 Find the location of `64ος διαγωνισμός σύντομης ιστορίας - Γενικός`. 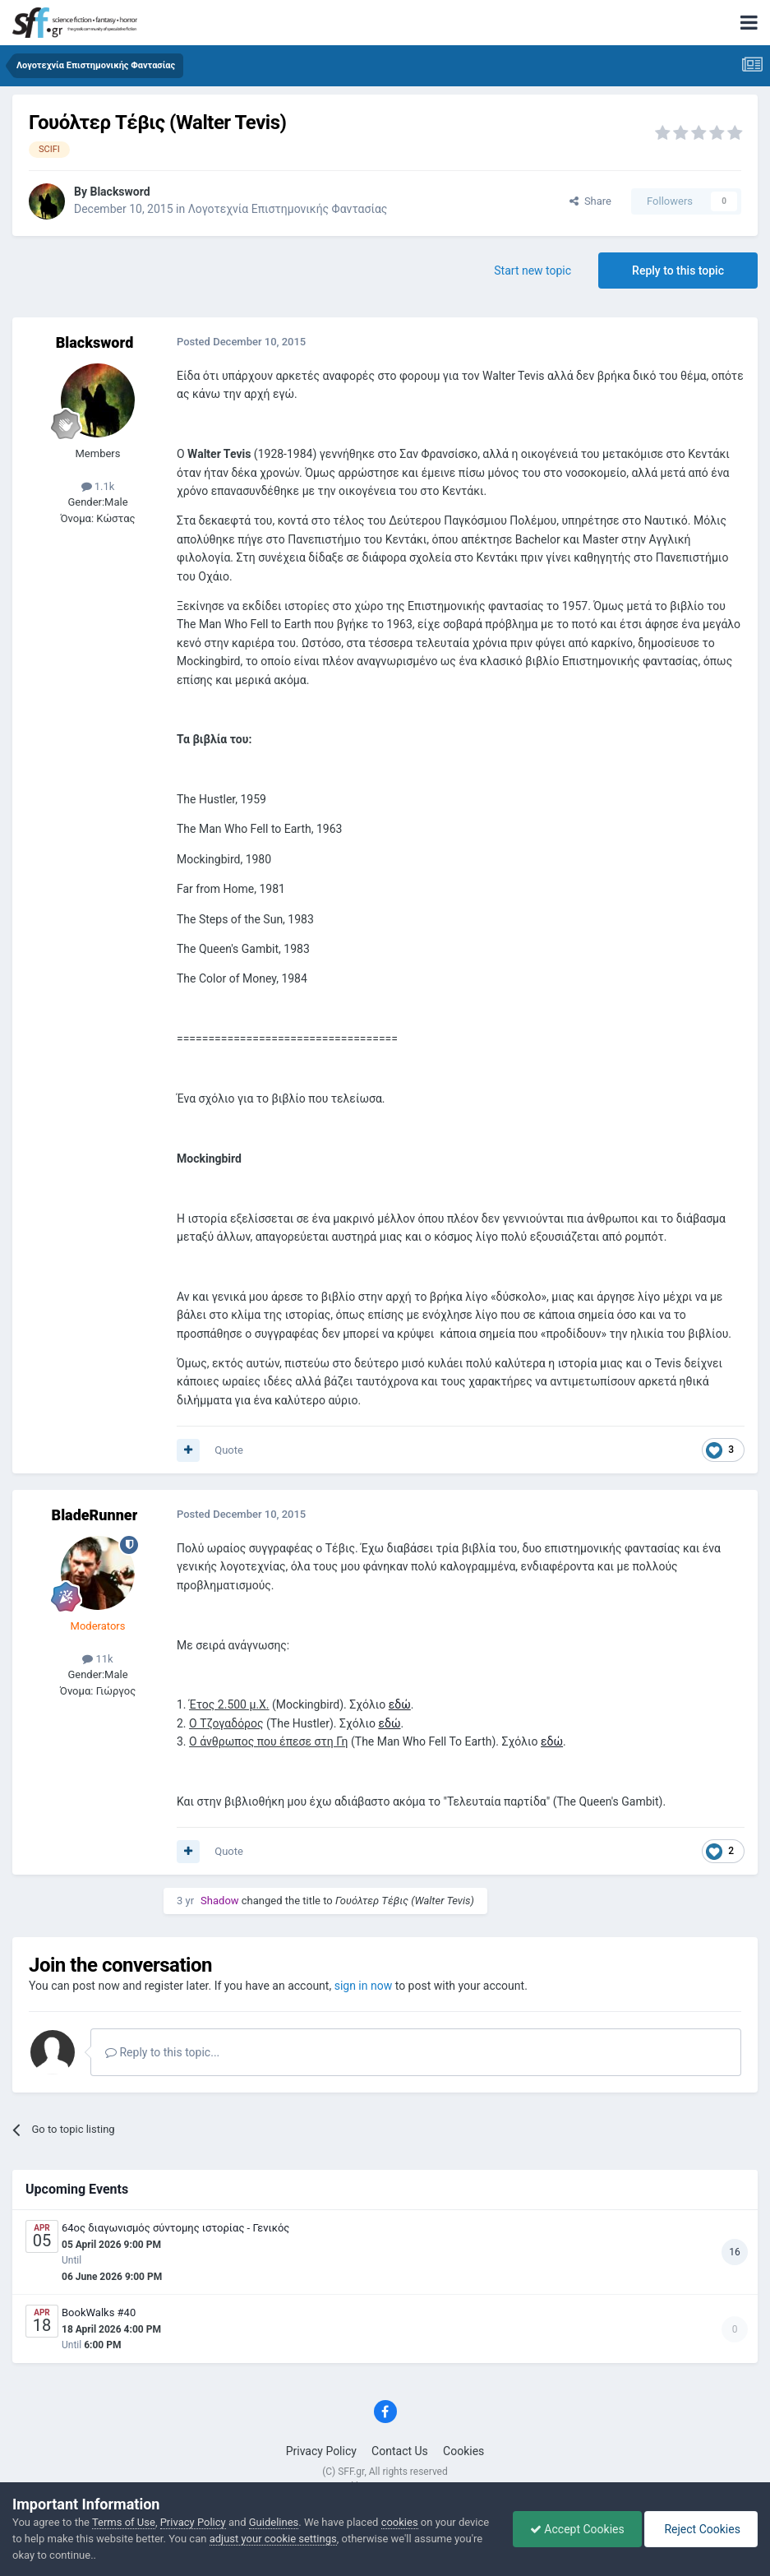

64ος διαγωνισμός σύντομης ιστορίας - Γενικός is located at coordinates (175, 2228).